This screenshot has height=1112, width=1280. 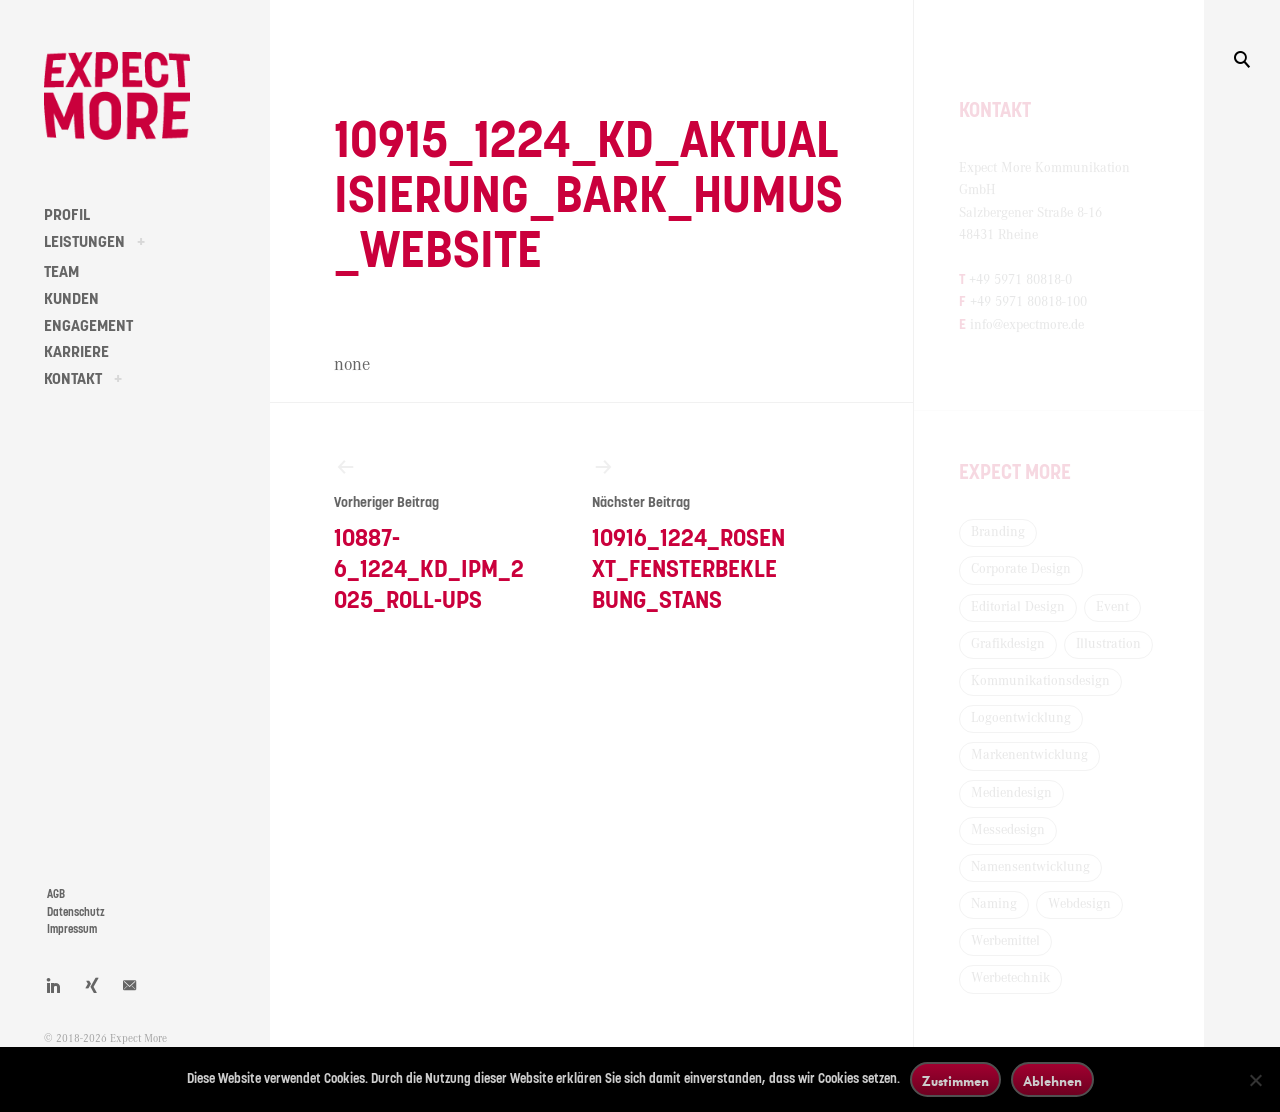 I want to click on PROFIL, so click(x=67, y=215).